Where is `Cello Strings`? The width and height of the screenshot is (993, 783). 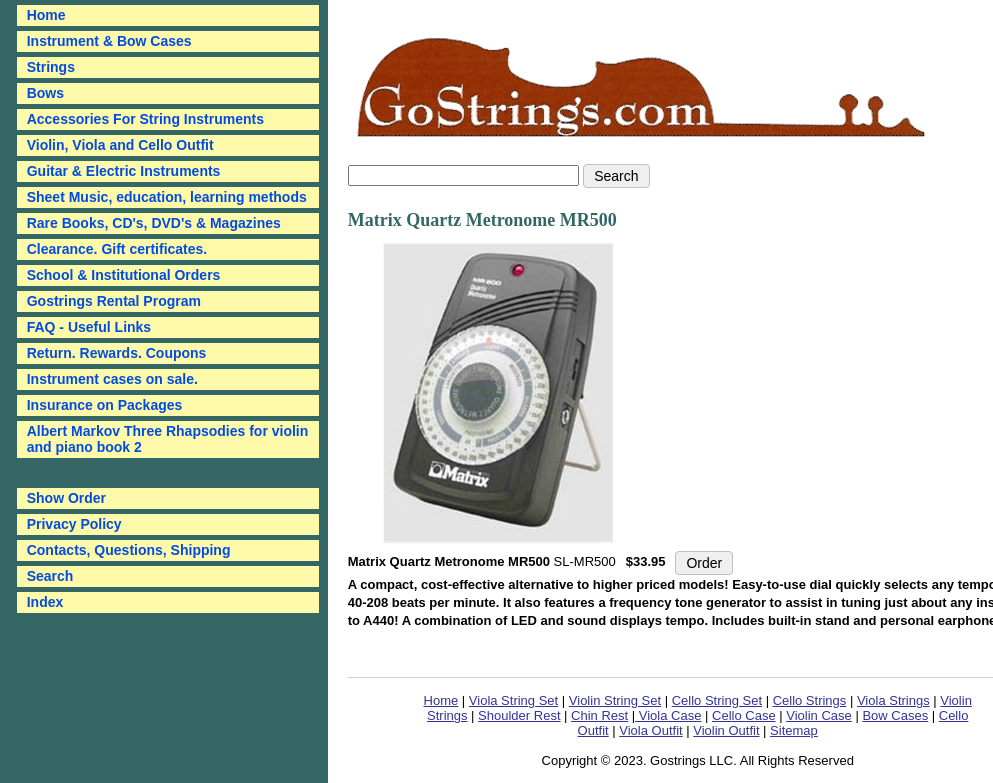 Cello Strings is located at coordinates (810, 700).